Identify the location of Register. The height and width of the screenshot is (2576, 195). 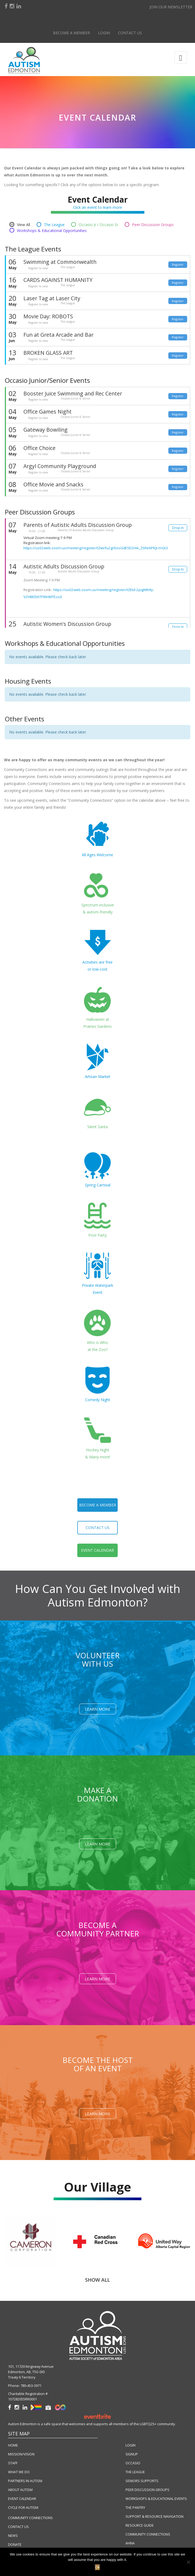
(178, 264).